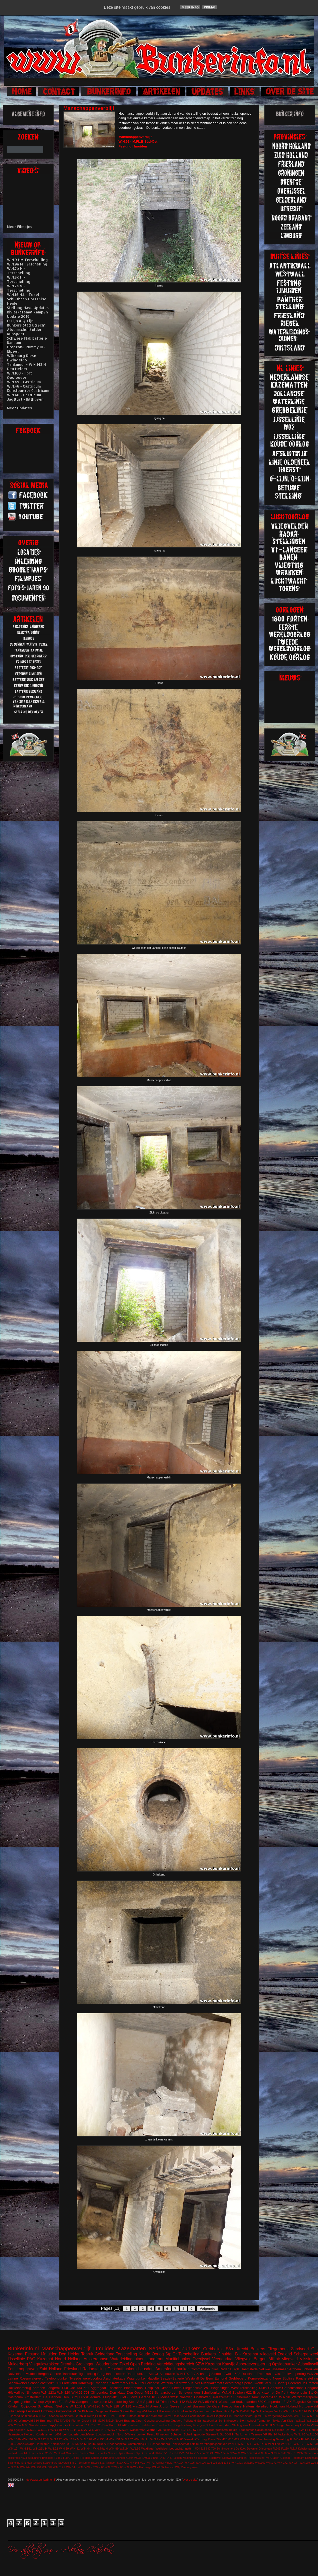  What do you see at coordinates (168, 2467) in the screenshot?
I see `Willemstad` at bounding box center [168, 2467].